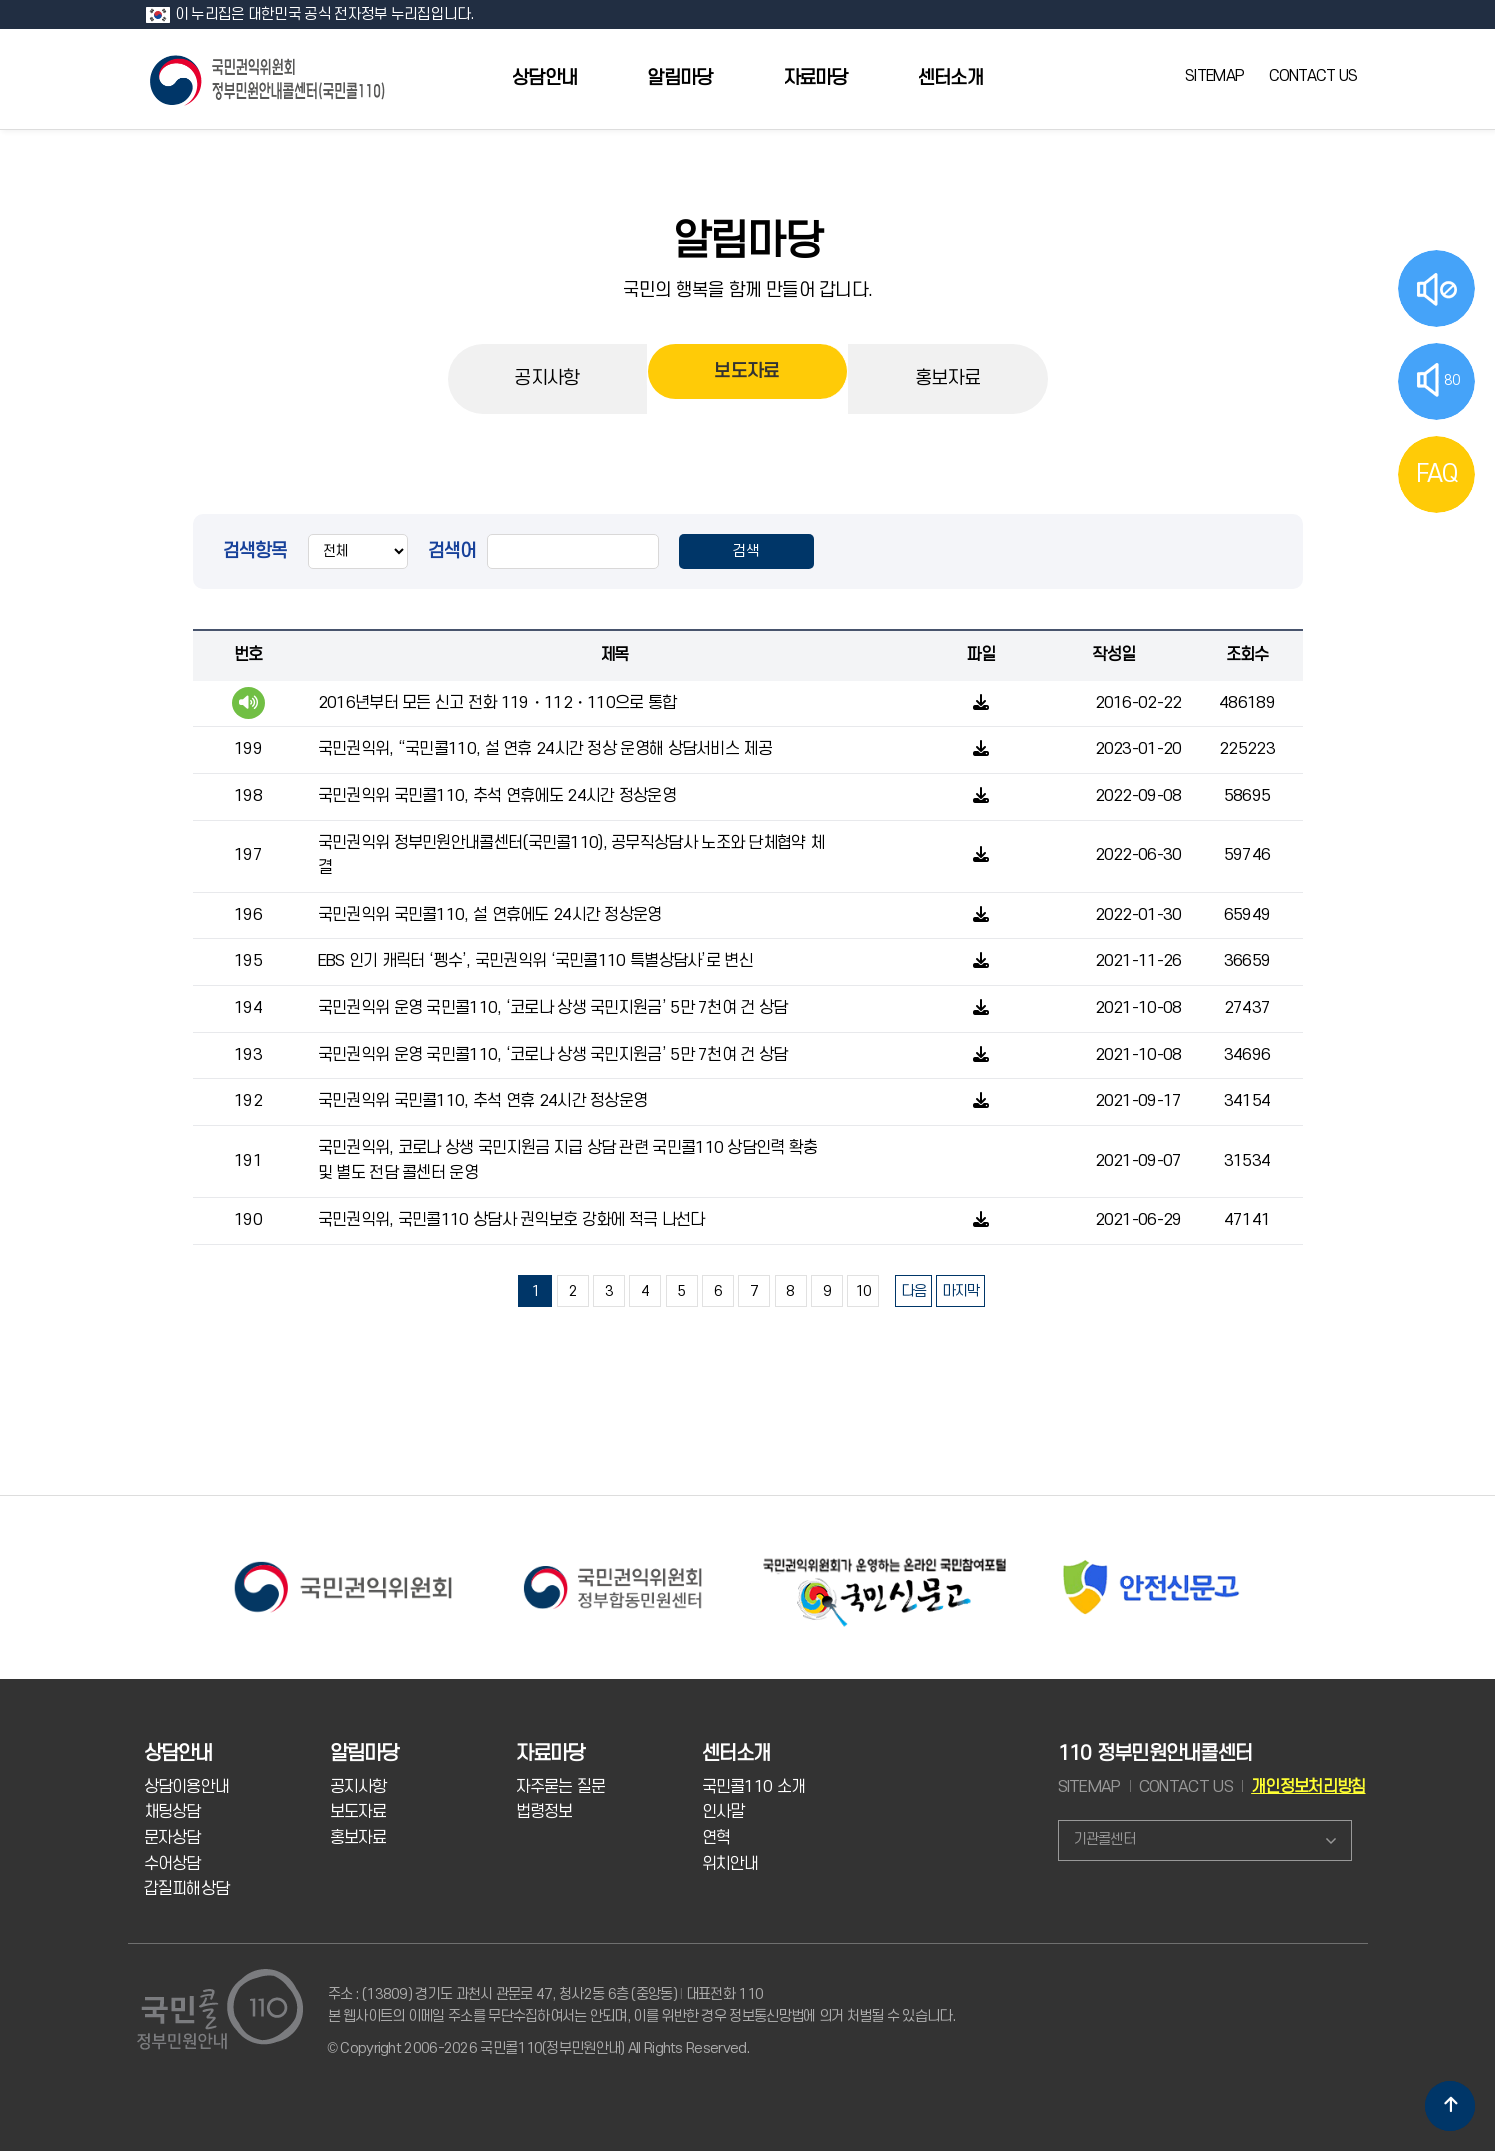 This screenshot has width=1495, height=2151. What do you see at coordinates (716, 1838) in the screenshot?
I see `연혁` at bounding box center [716, 1838].